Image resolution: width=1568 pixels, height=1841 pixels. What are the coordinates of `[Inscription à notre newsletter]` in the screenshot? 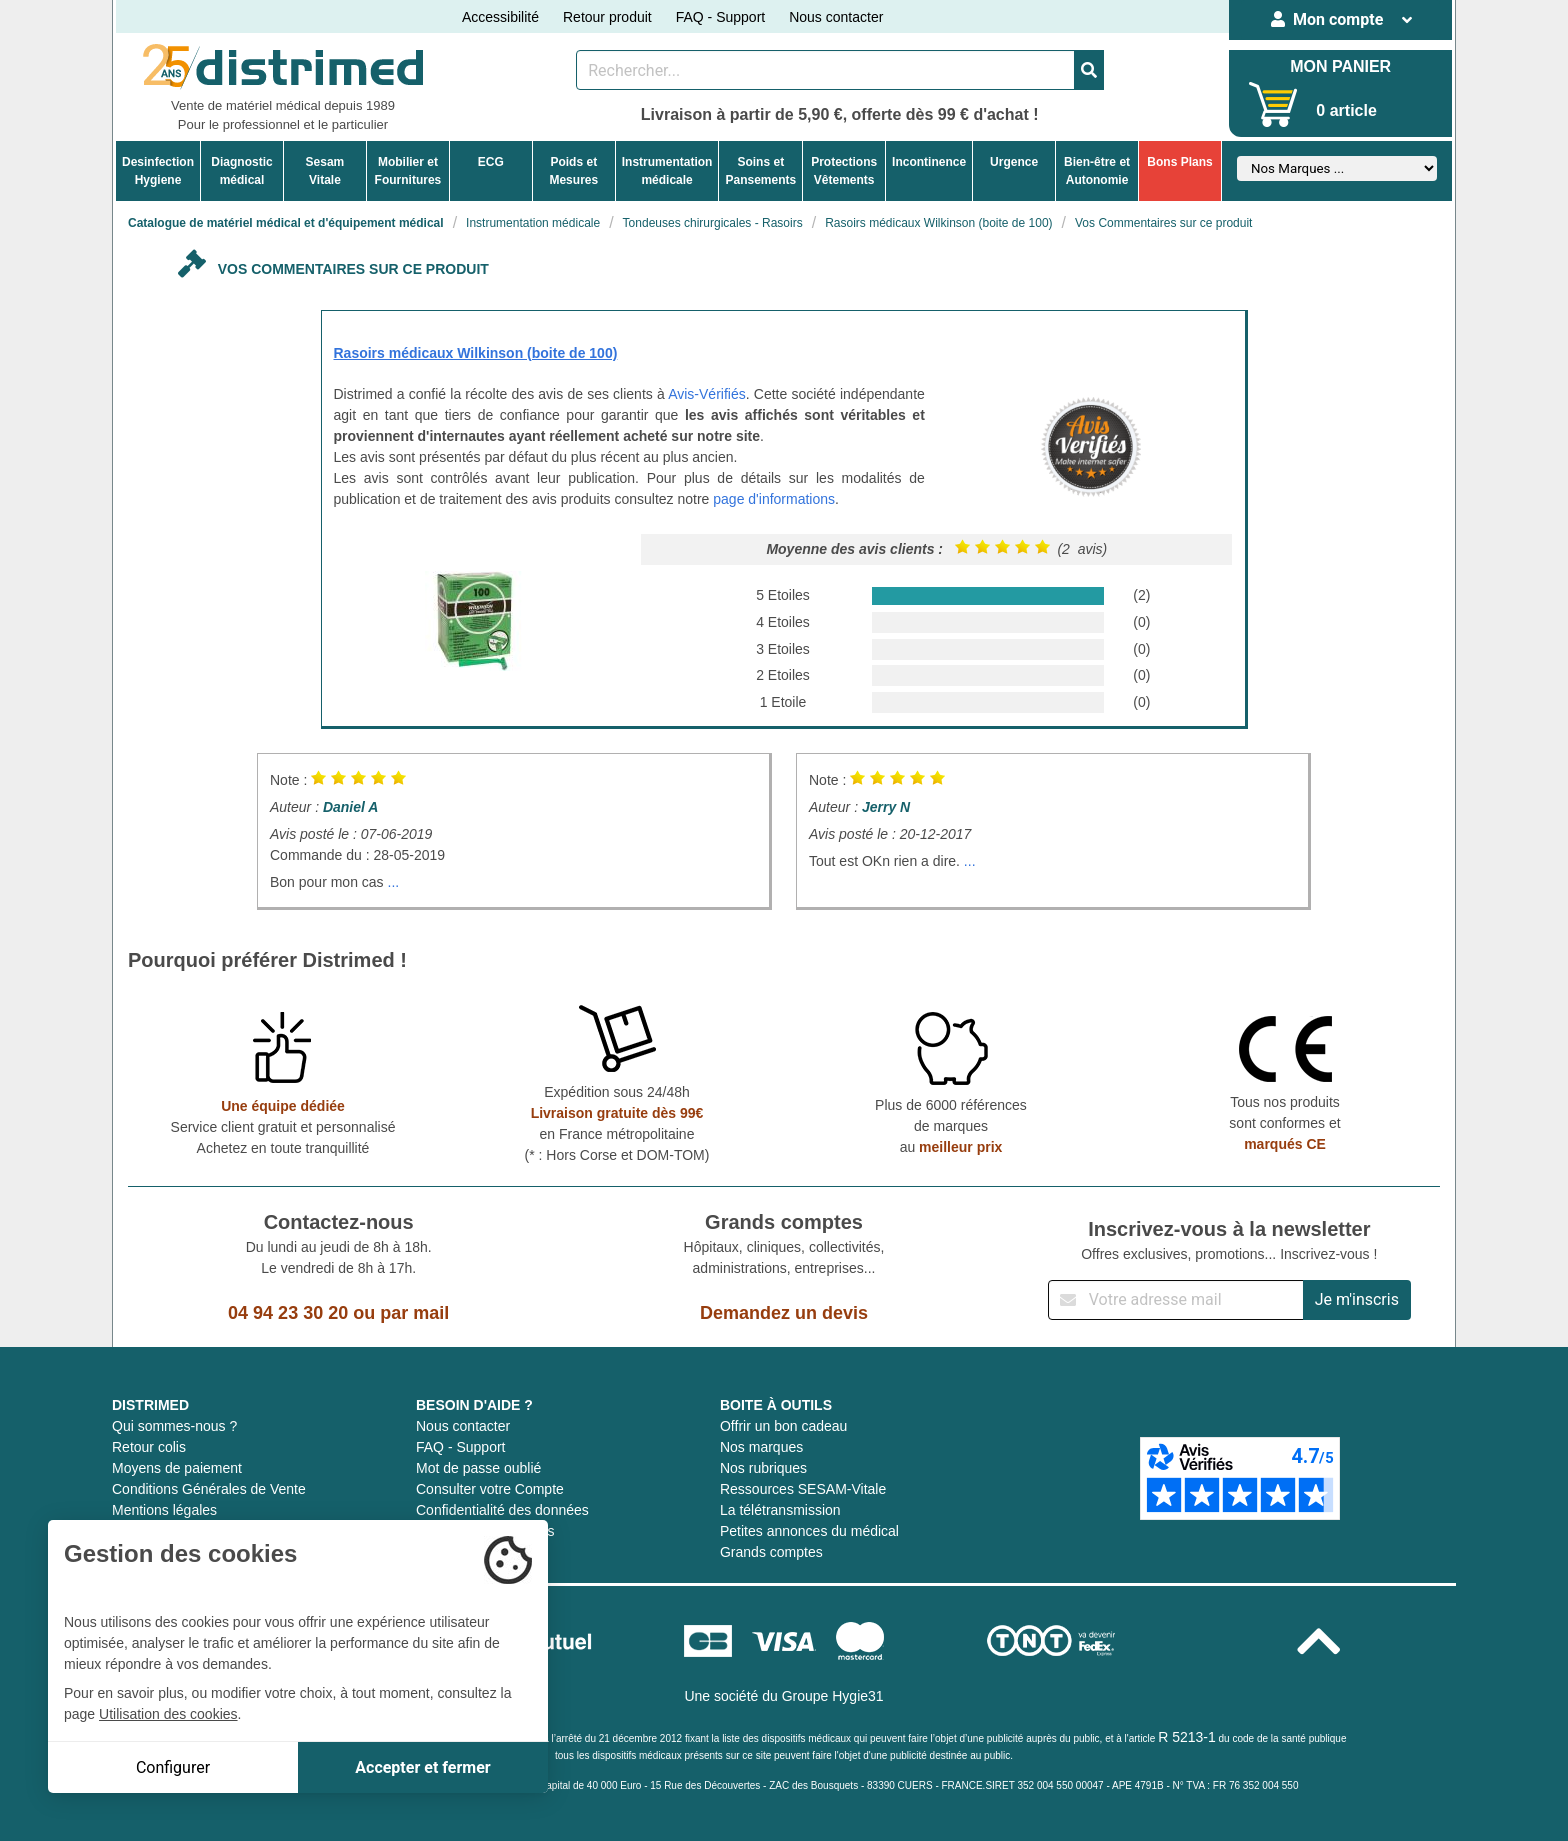 It's located at (1176, 1300).